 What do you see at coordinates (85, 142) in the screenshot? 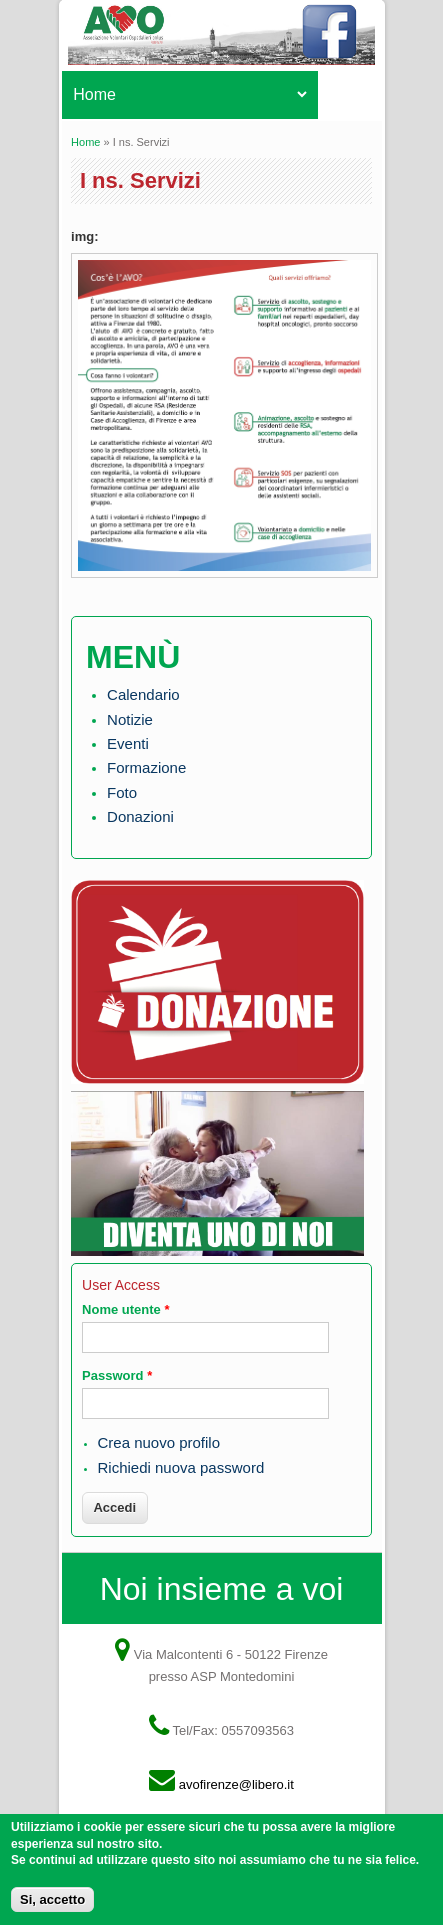
I see `Home` at bounding box center [85, 142].